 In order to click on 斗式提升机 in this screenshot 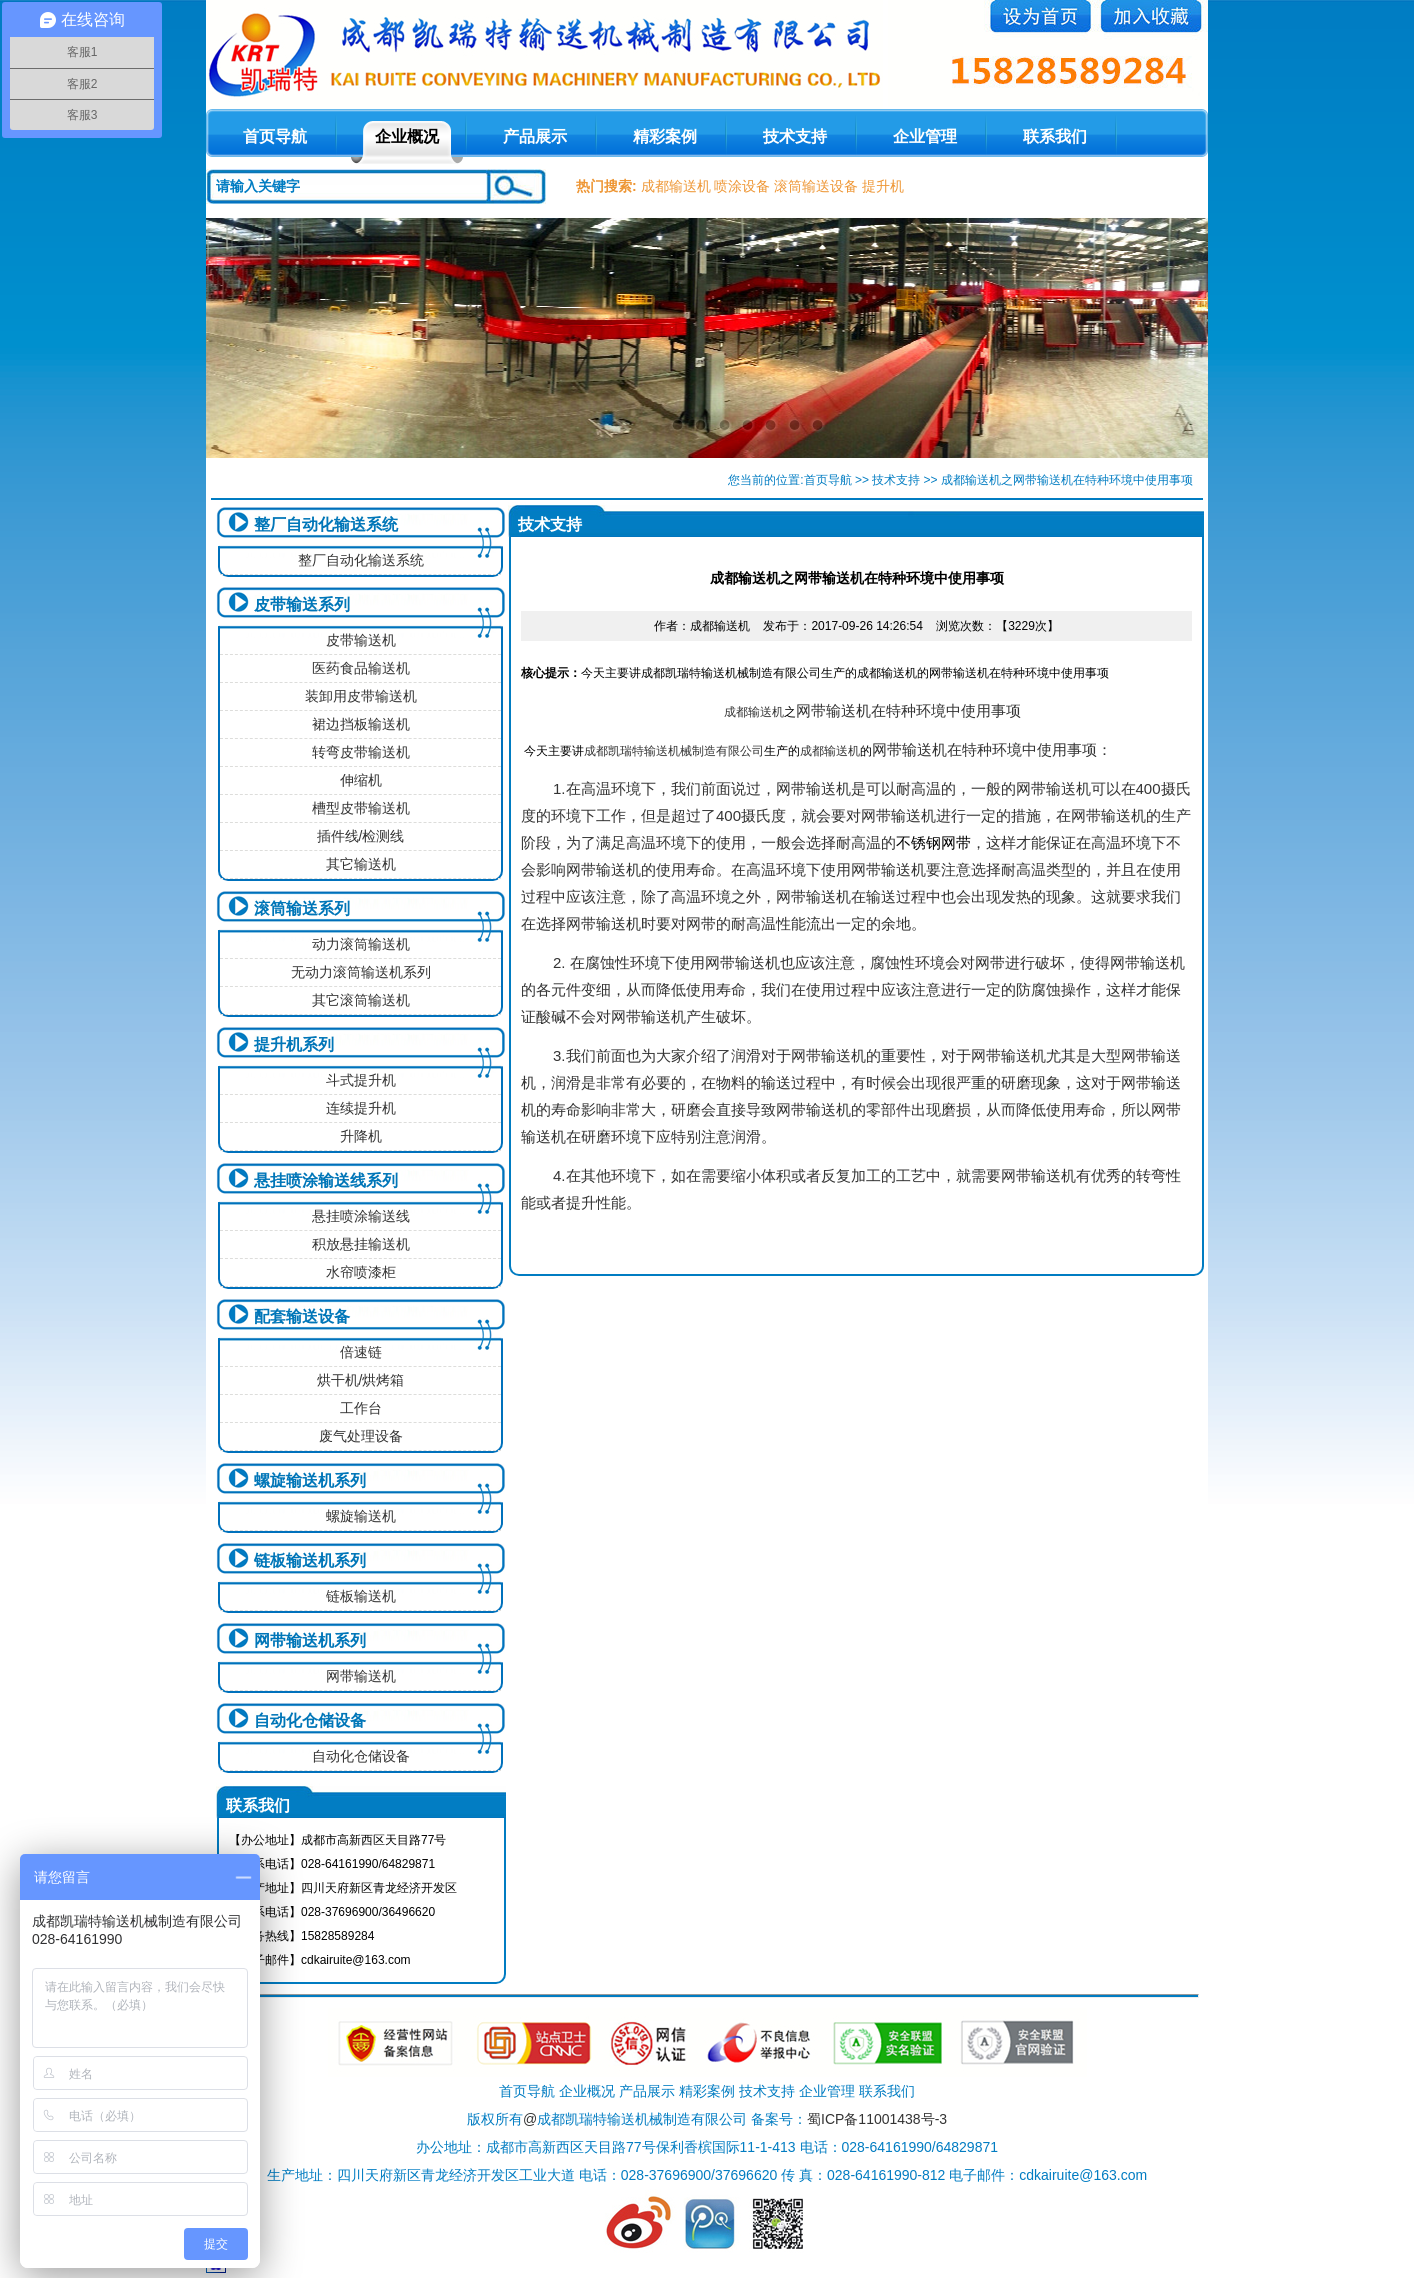, I will do `click(361, 1080)`.